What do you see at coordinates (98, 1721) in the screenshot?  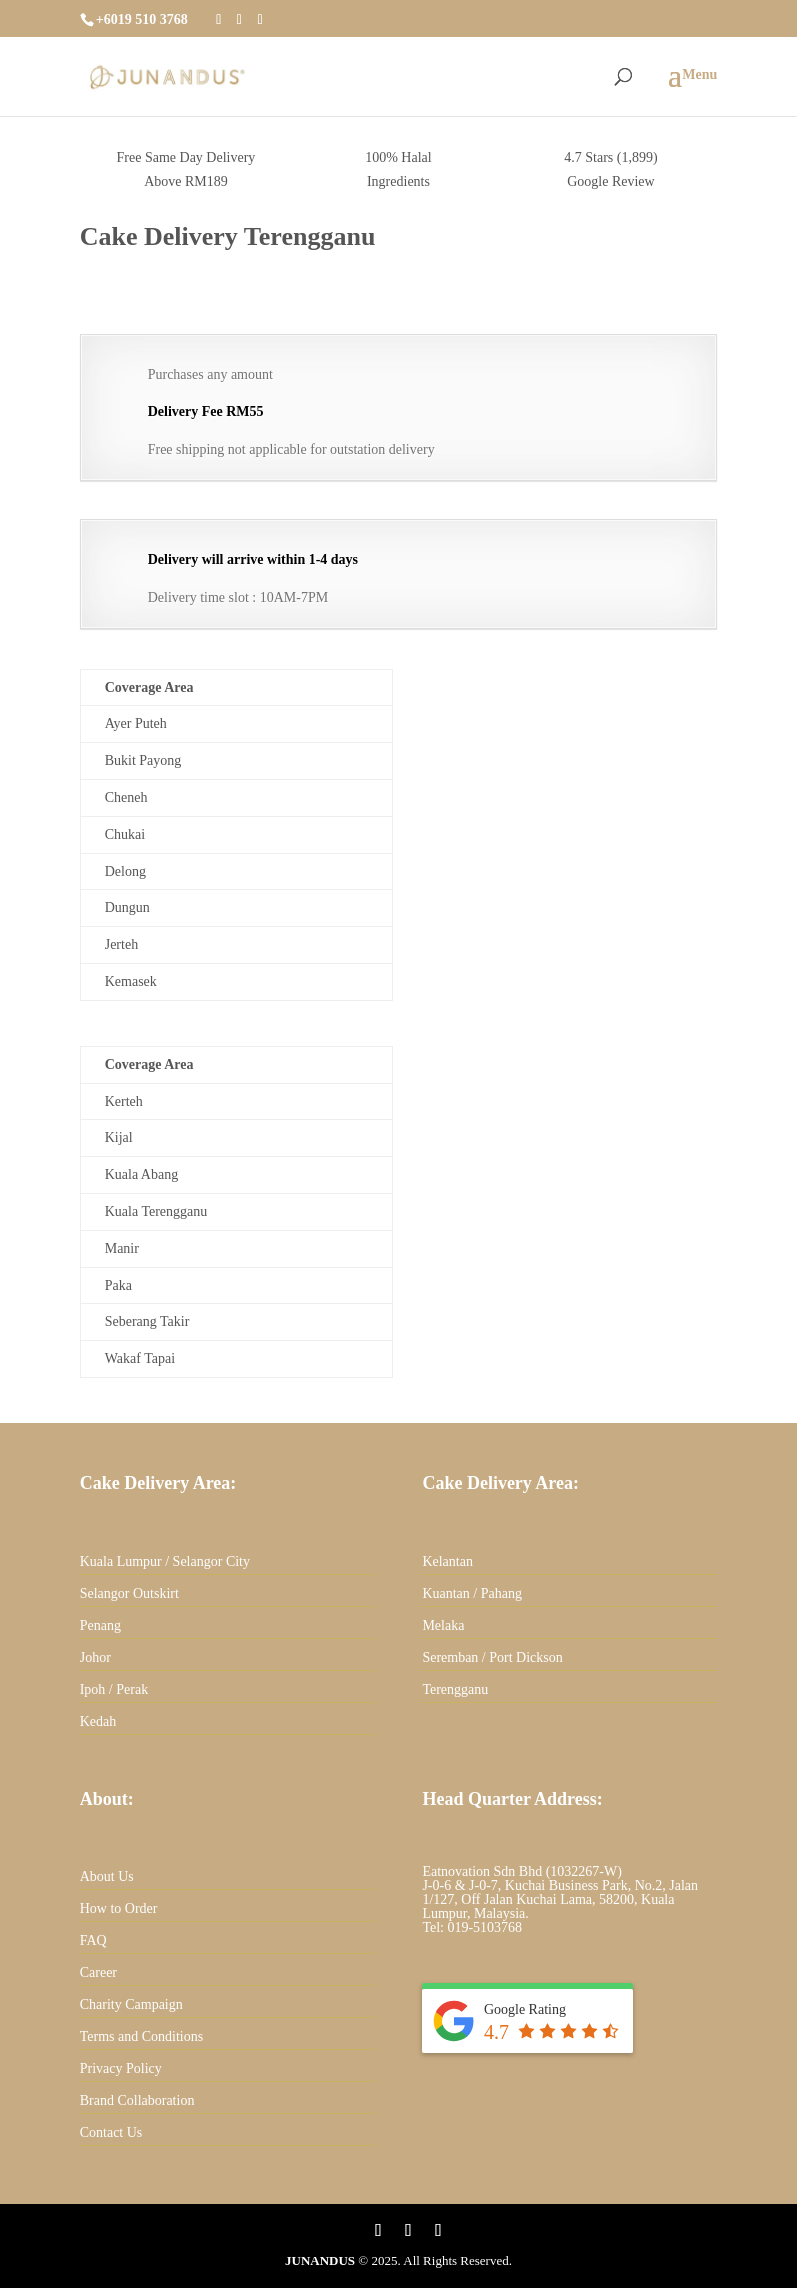 I see `Kedah` at bounding box center [98, 1721].